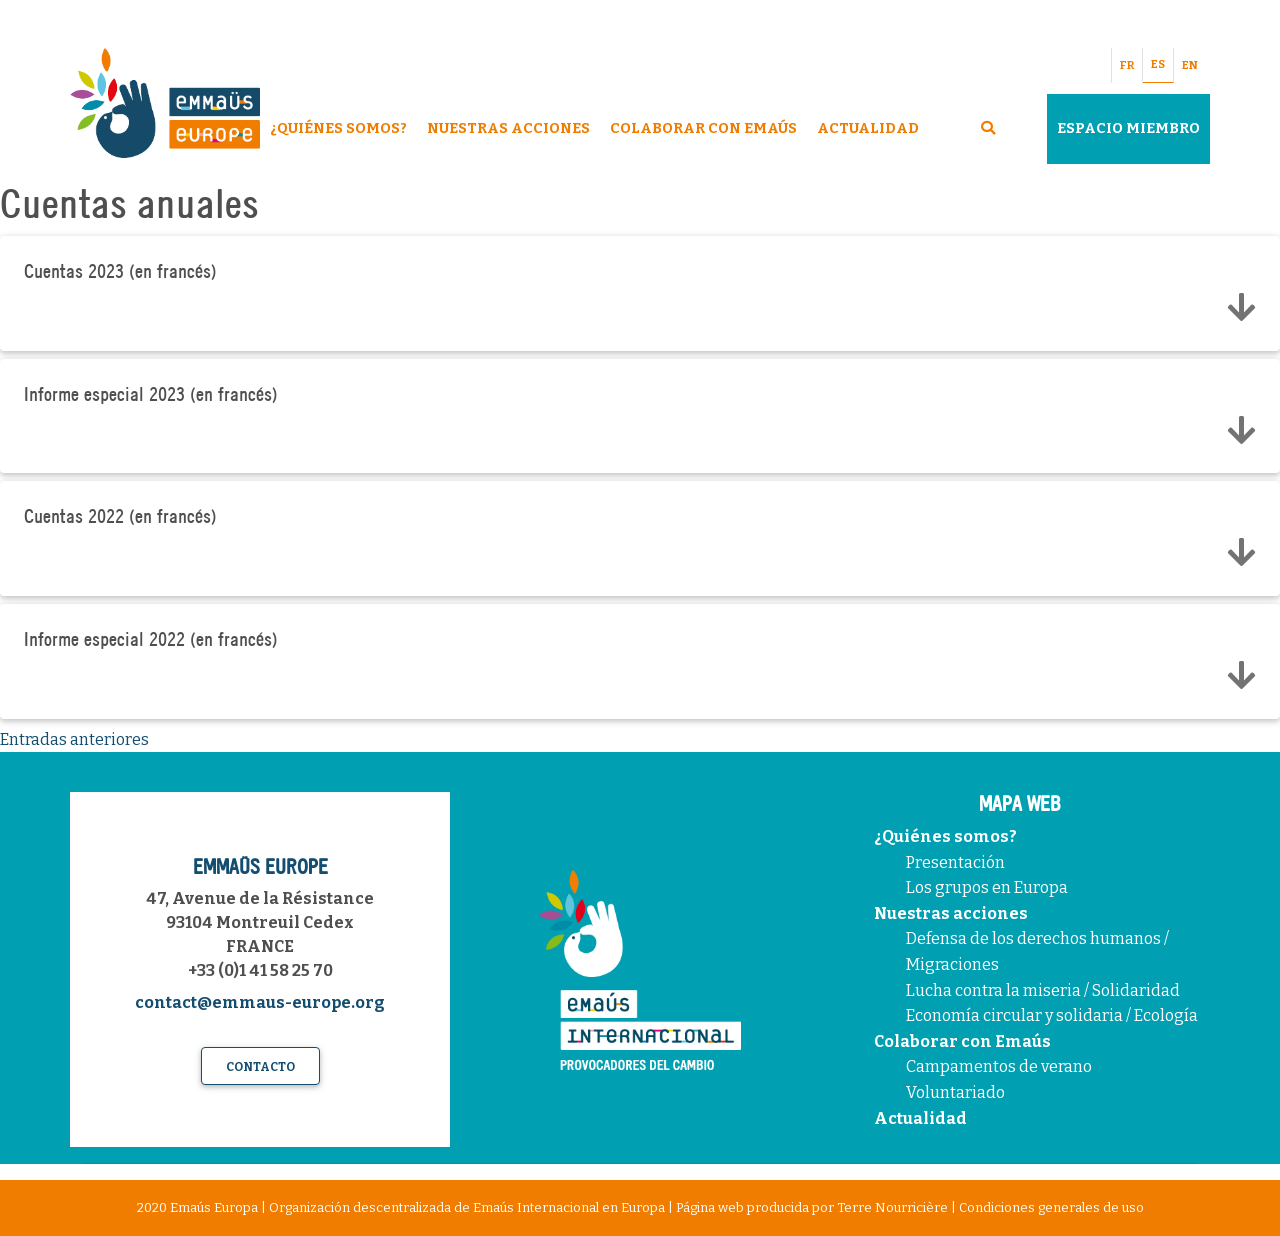 The height and width of the screenshot is (1236, 1280). What do you see at coordinates (1051, 1207) in the screenshot?
I see `Condiciones generales de uso` at bounding box center [1051, 1207].